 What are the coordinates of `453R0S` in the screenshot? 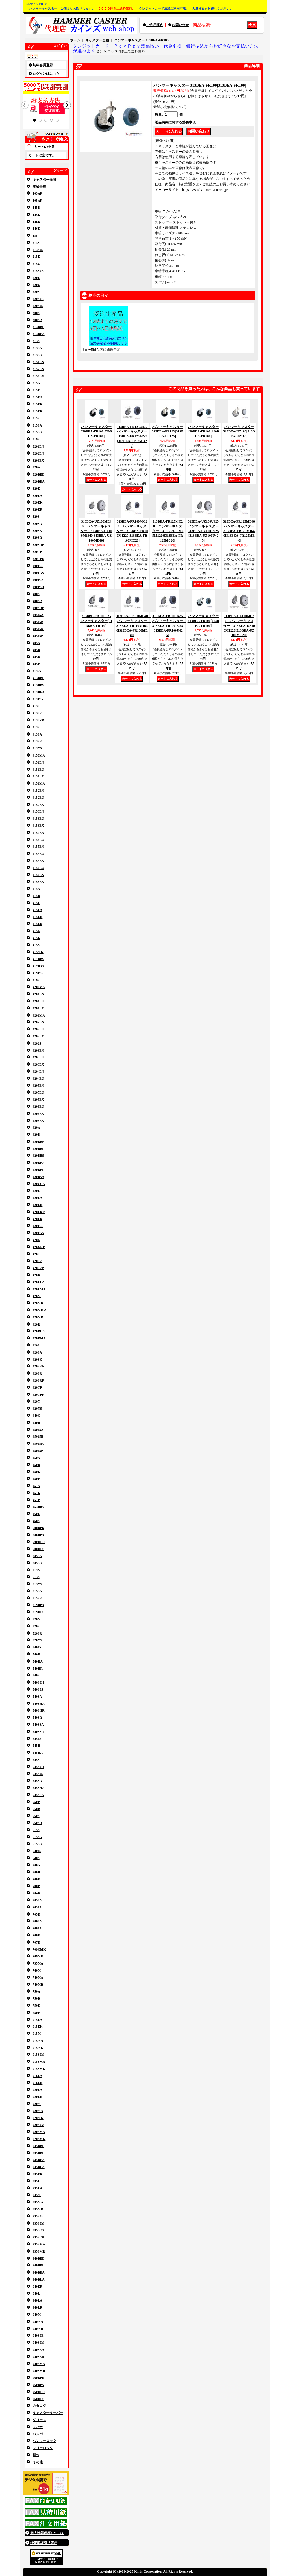 It's located at (38, 1507).